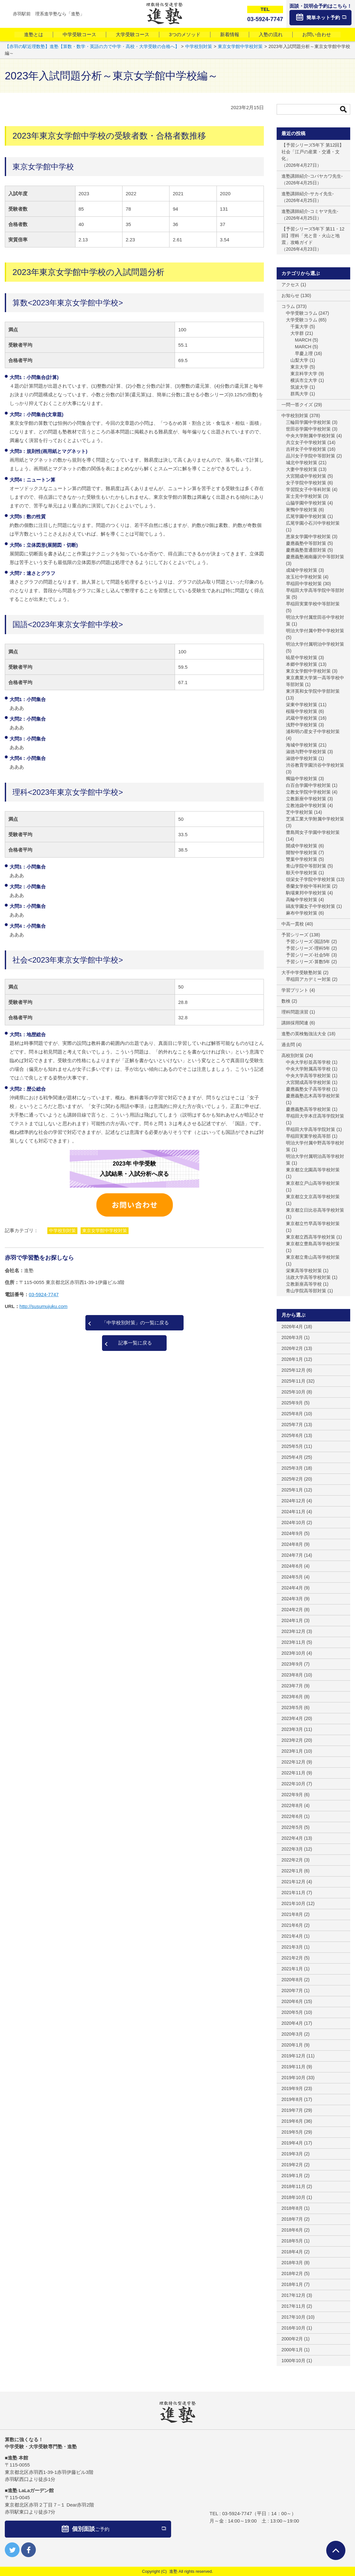 The height and width of the screenshot is (2576, 355). I want to click on 進塾講師紹介-サカイ先生-, so click(307, 193).